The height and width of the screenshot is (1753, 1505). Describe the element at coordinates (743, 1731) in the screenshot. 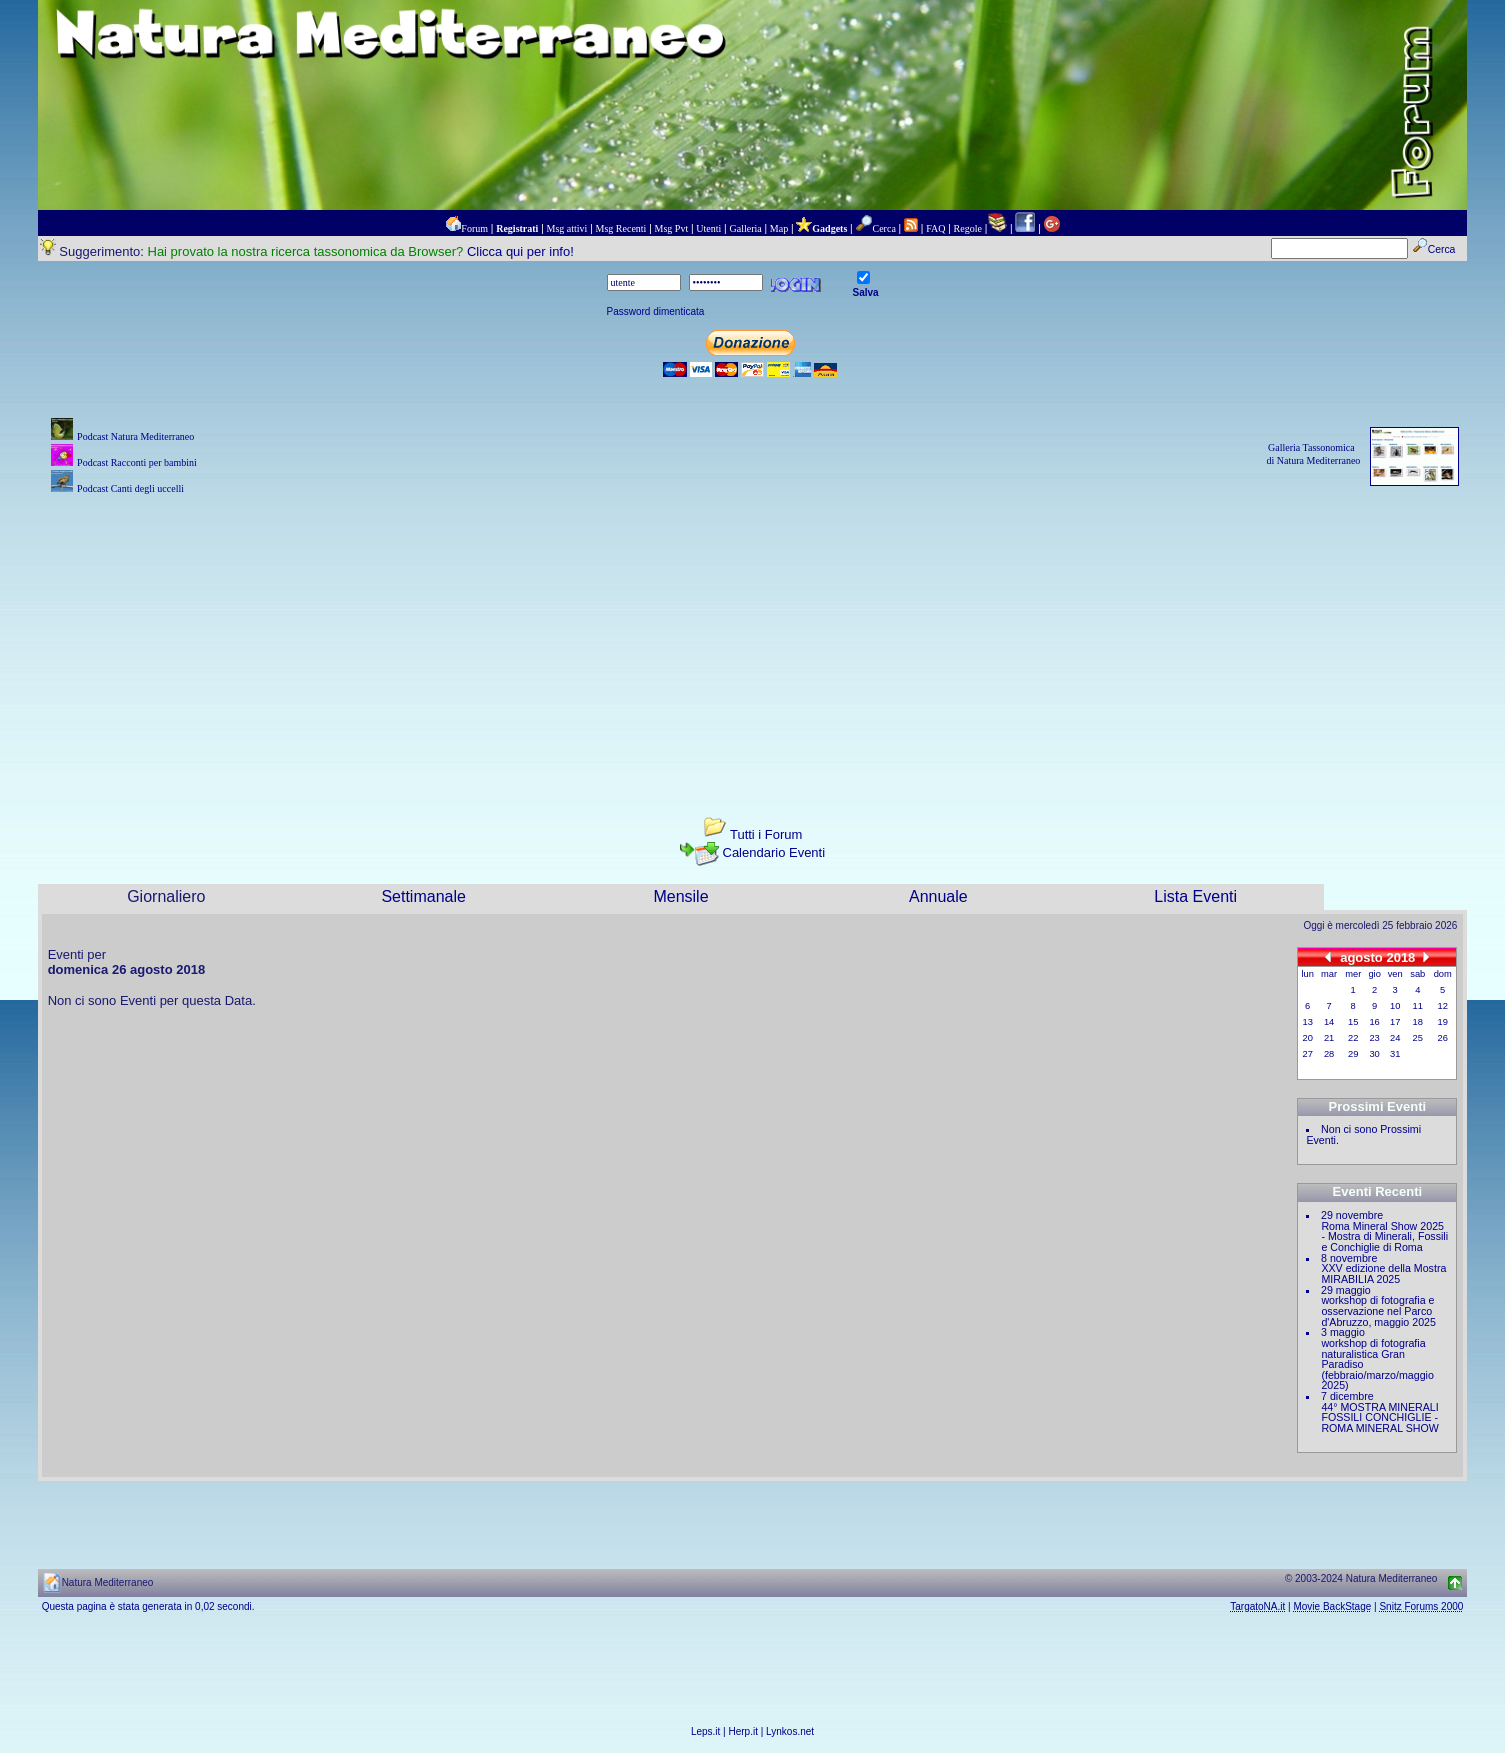

I see `Herp.it` at that location.